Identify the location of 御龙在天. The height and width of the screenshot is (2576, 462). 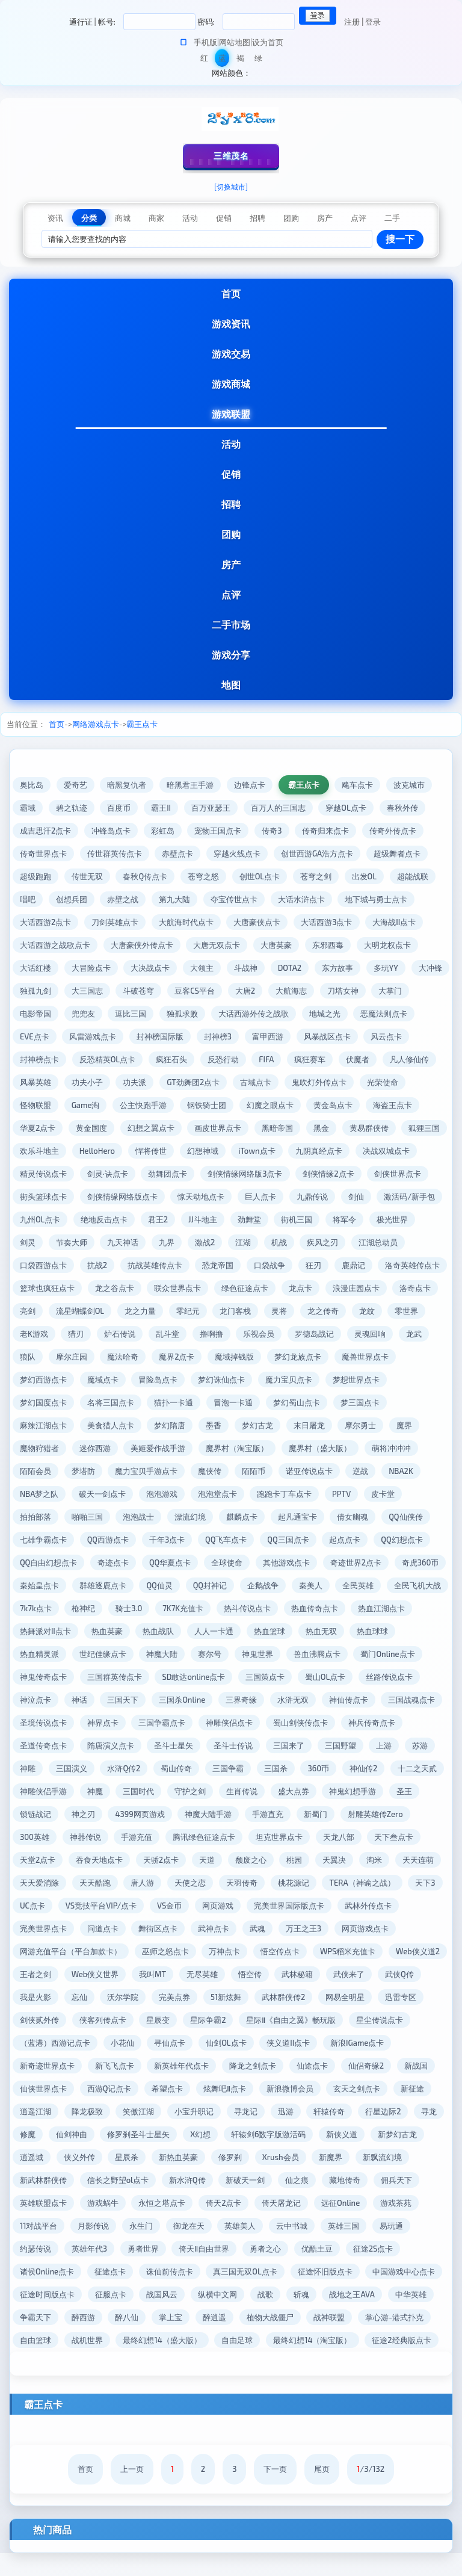
(415, 2226).